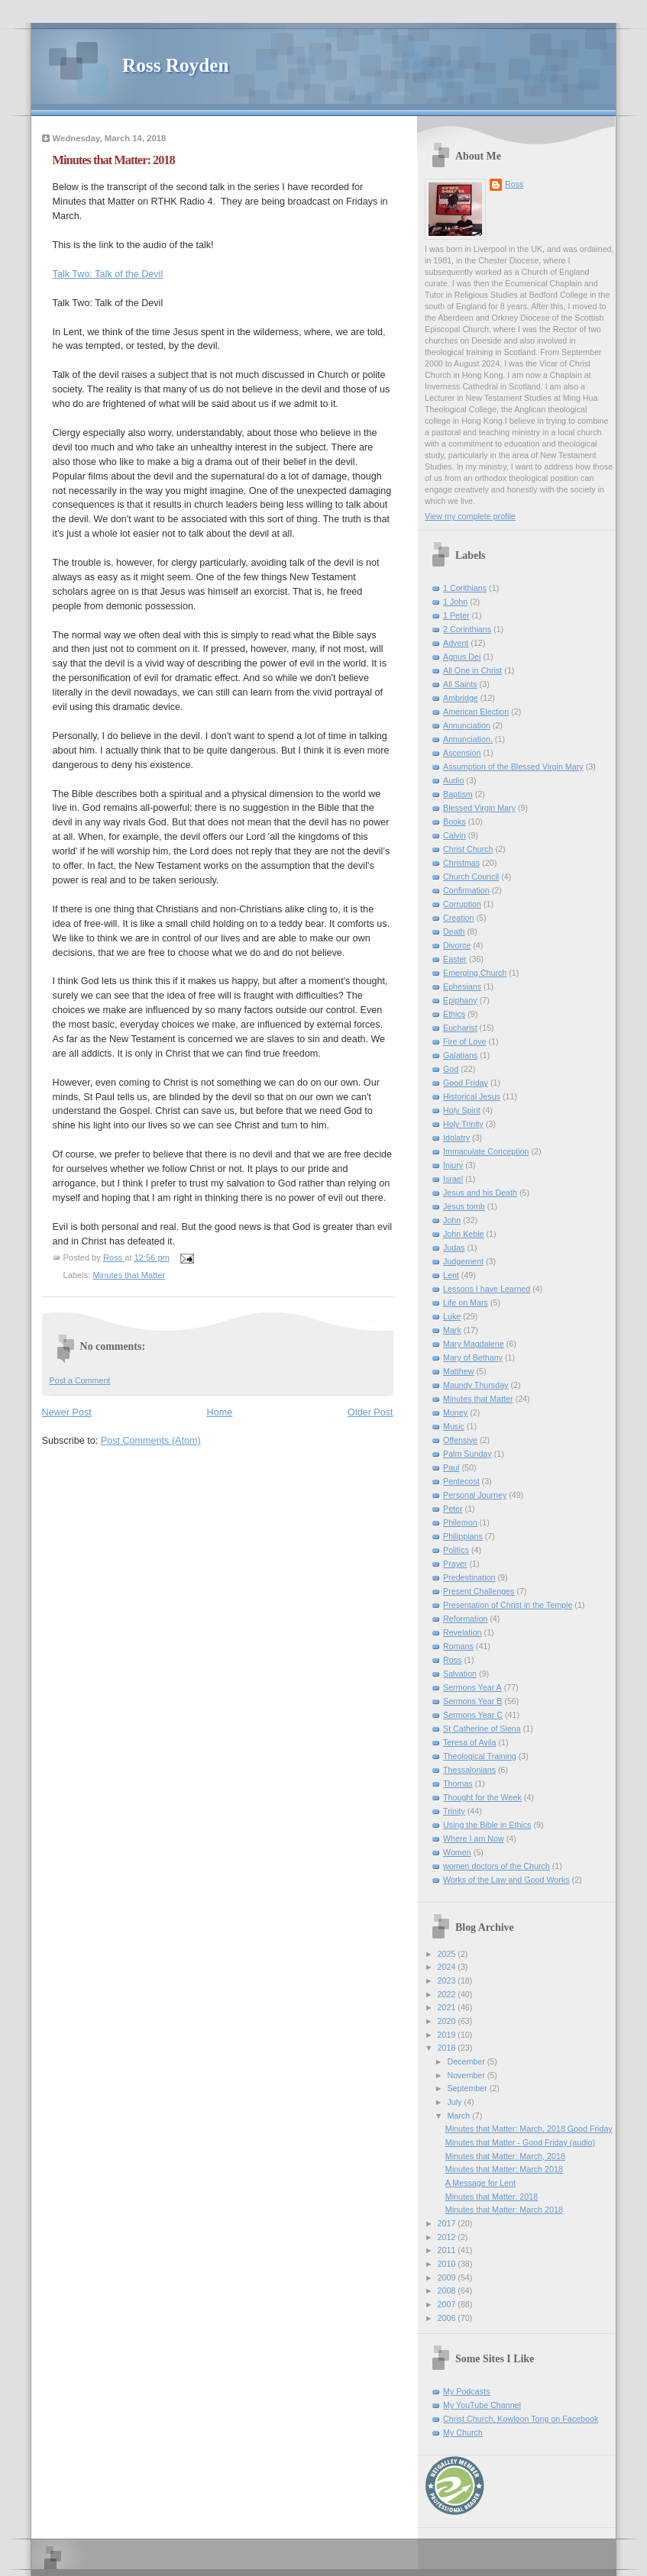  Describe the element at coordinates (448, 2250) in the screenshot. I see `2011` at that location.